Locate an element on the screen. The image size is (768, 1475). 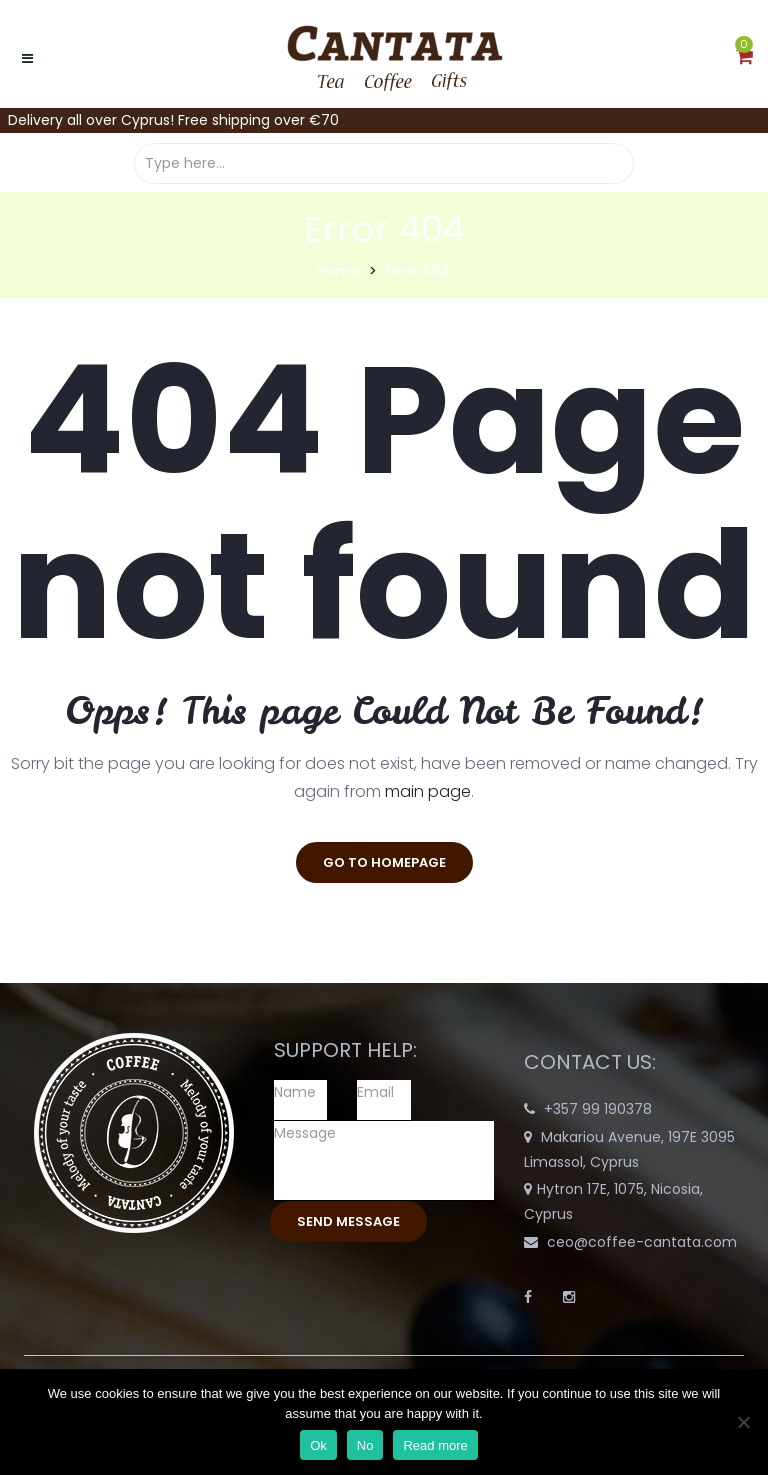
ceo@coffee-cantata.com is located at coordinates (642, 1242).